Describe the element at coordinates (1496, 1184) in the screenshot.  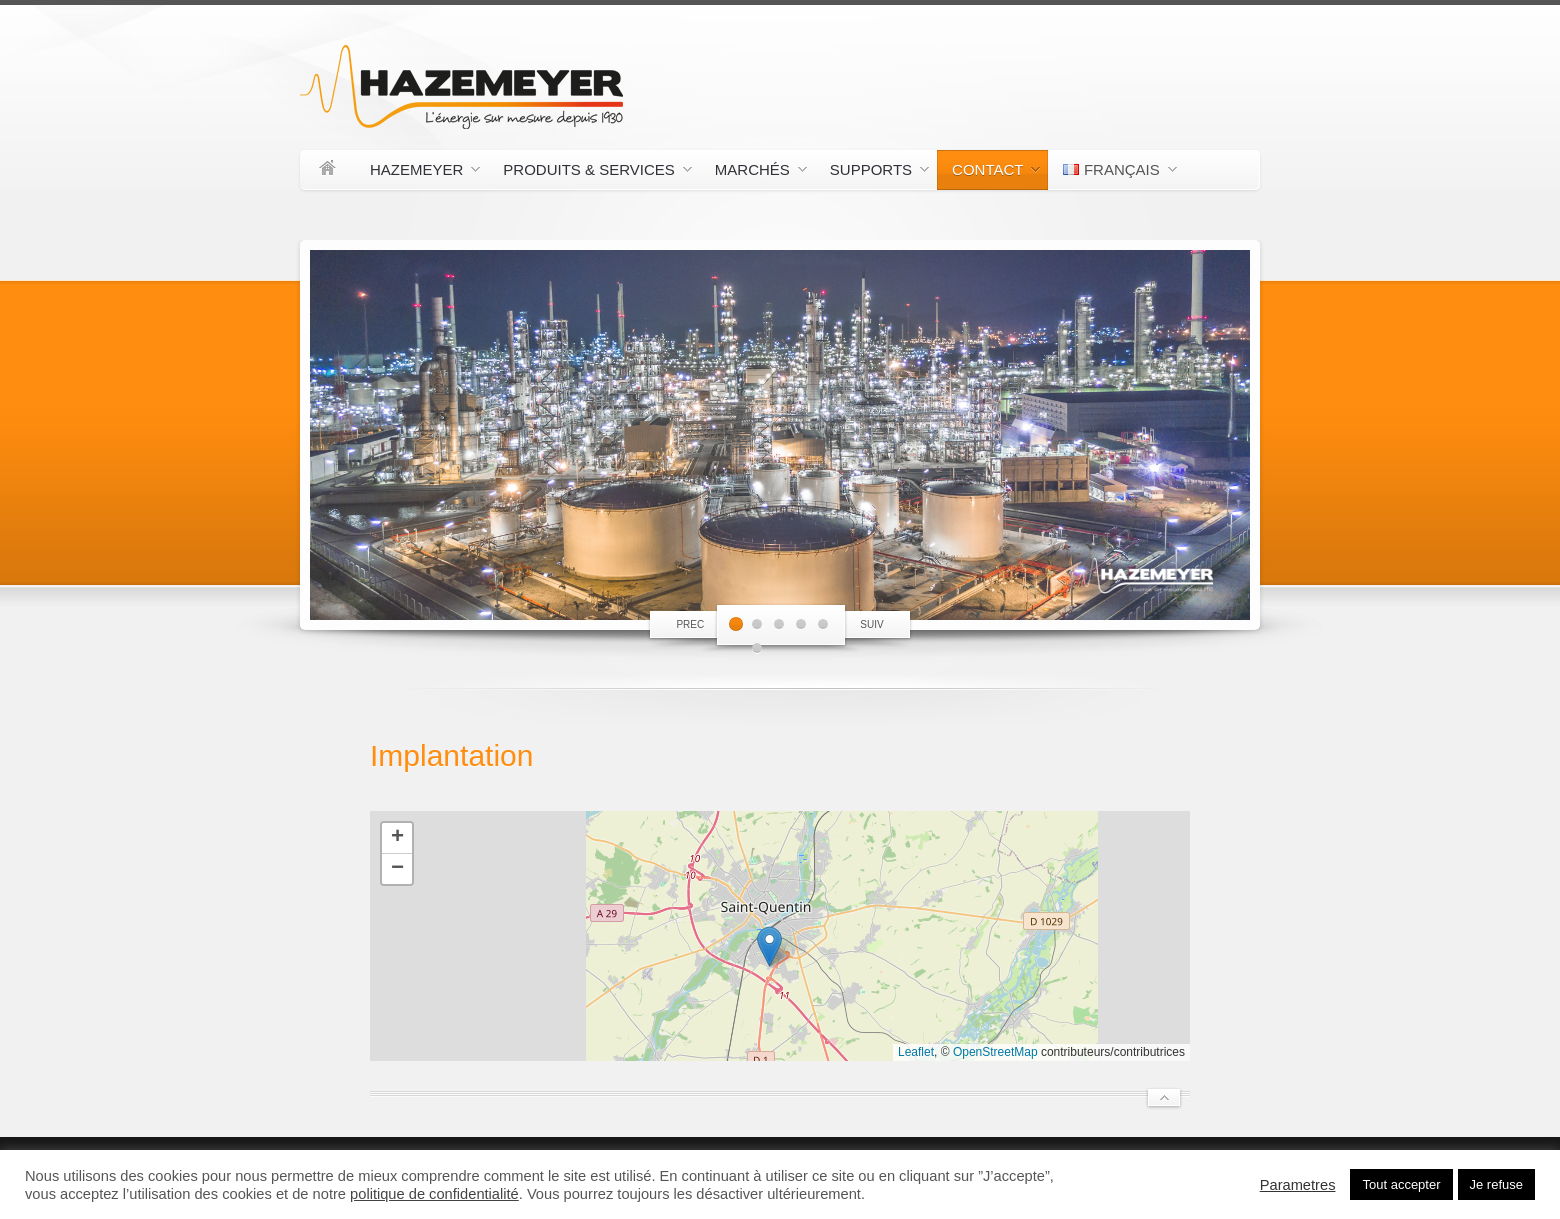
I see `Je refuse [button]` at that location.